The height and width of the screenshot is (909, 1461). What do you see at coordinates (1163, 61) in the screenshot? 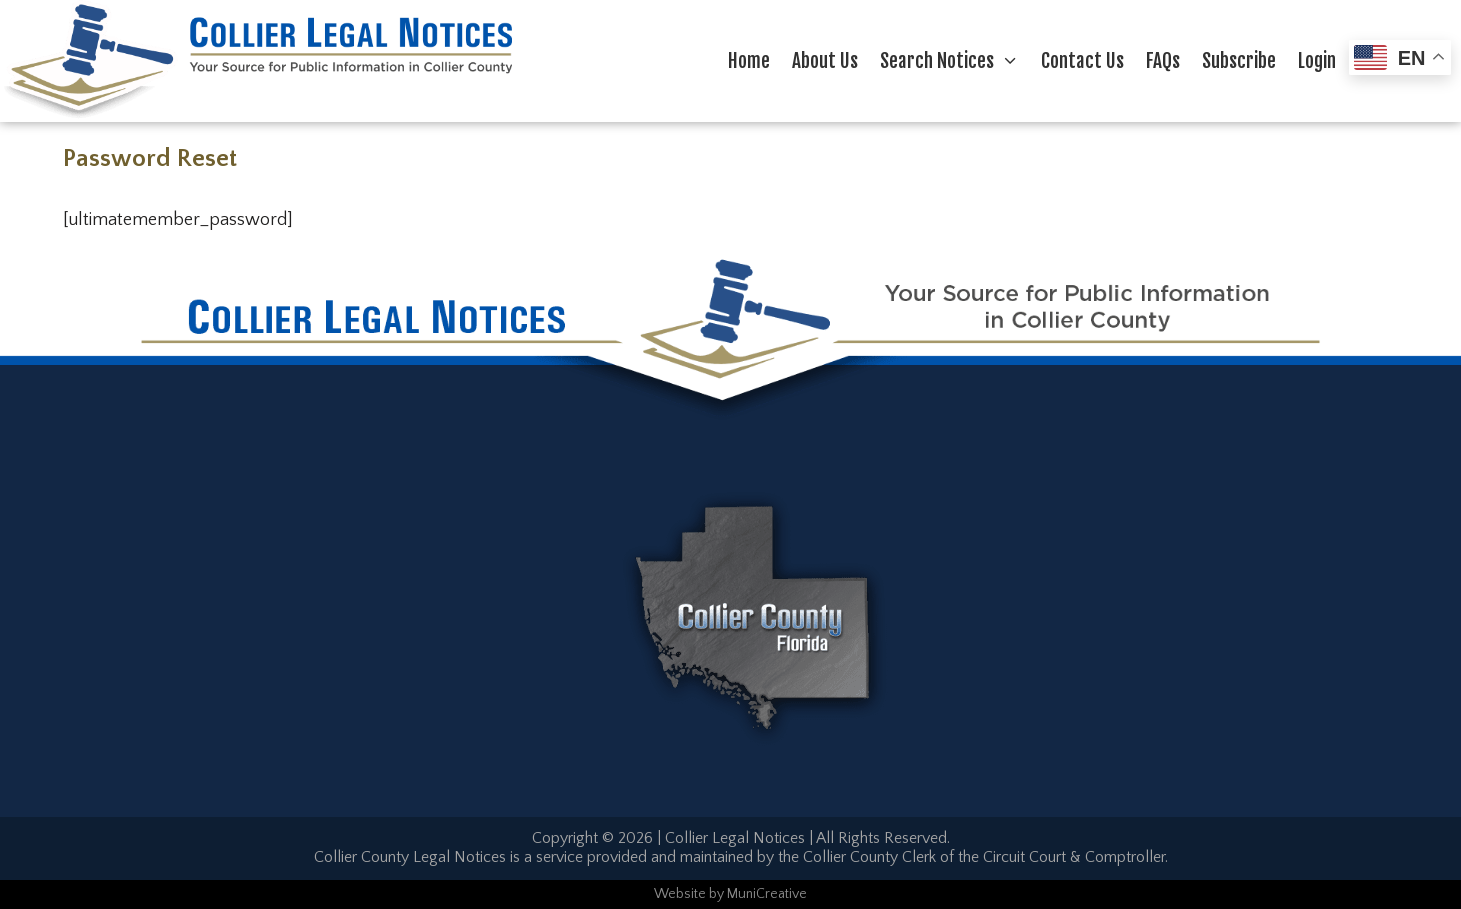
I see `FAQs` at bounding box center [1163, 61].